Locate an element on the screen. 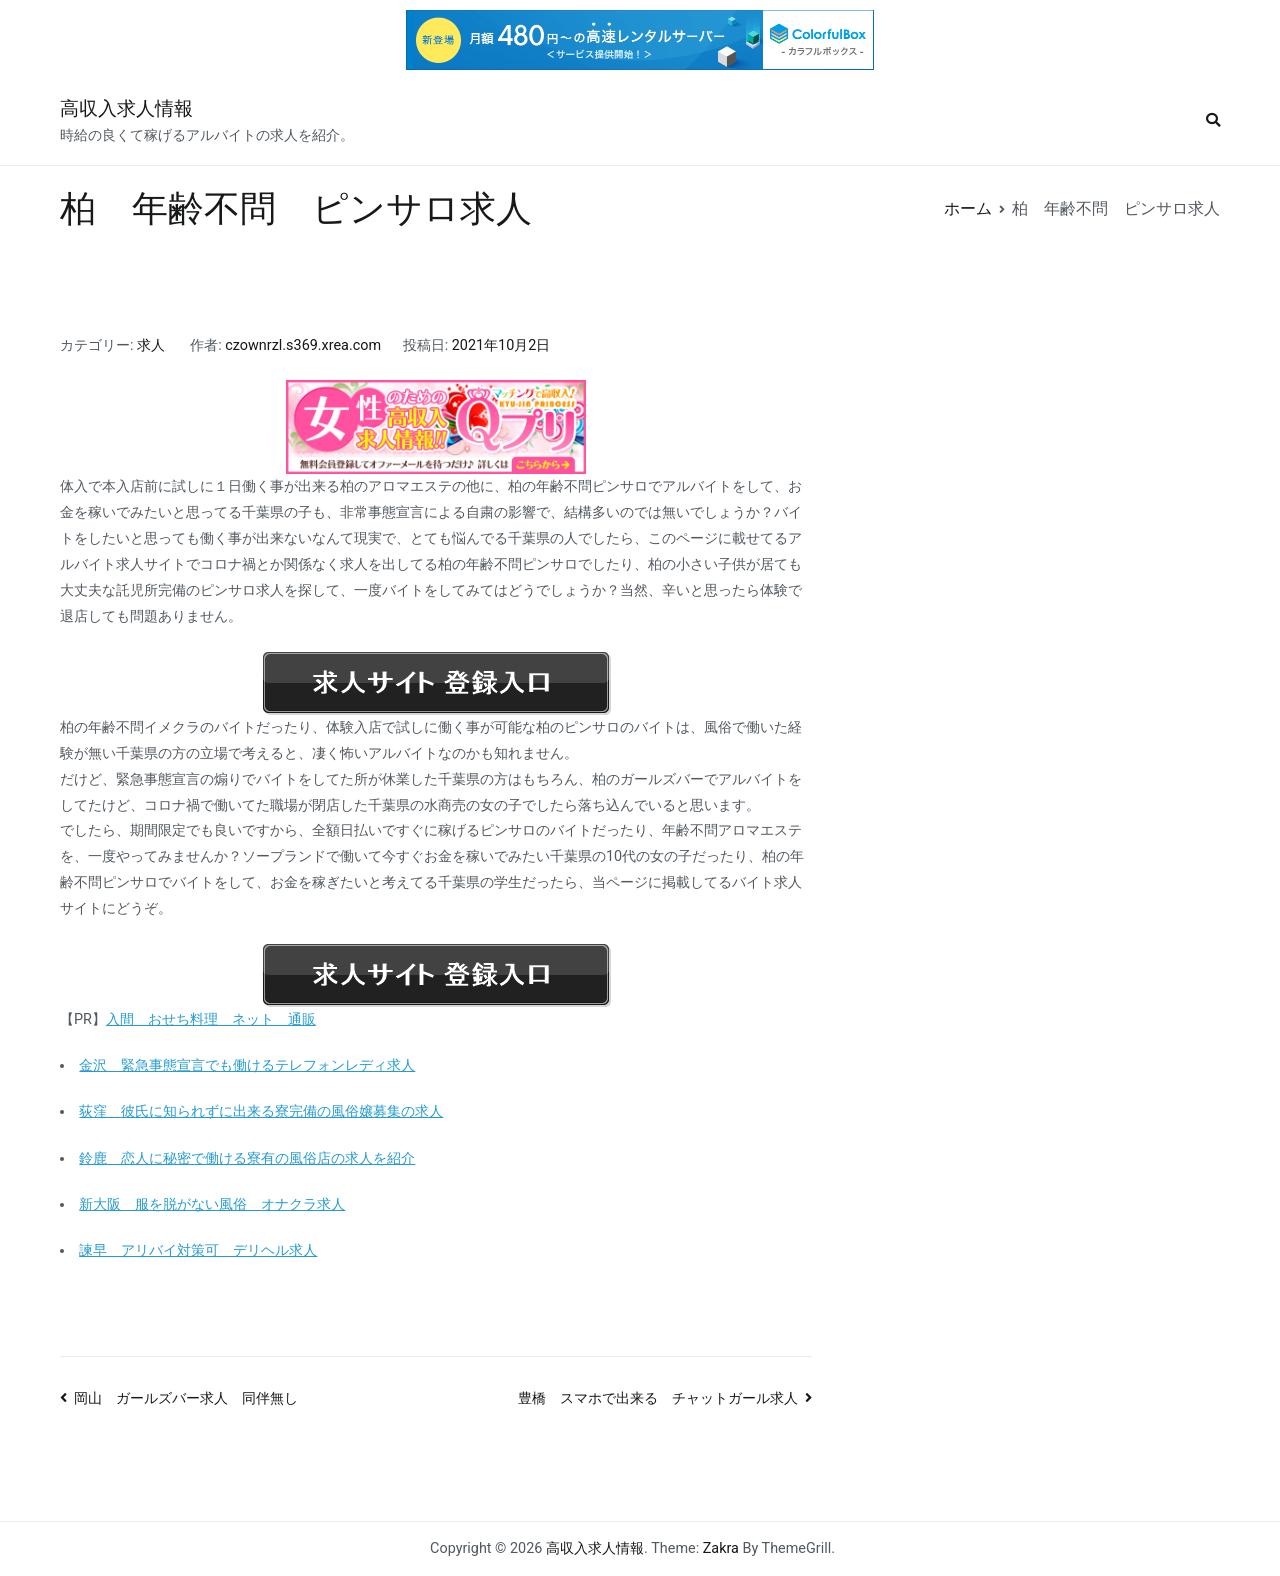 The width and height of the screenshot is (1280, 1576). 豊橋 スマホで出来る チャットガール求人 is located at coordinates (658, 1398).